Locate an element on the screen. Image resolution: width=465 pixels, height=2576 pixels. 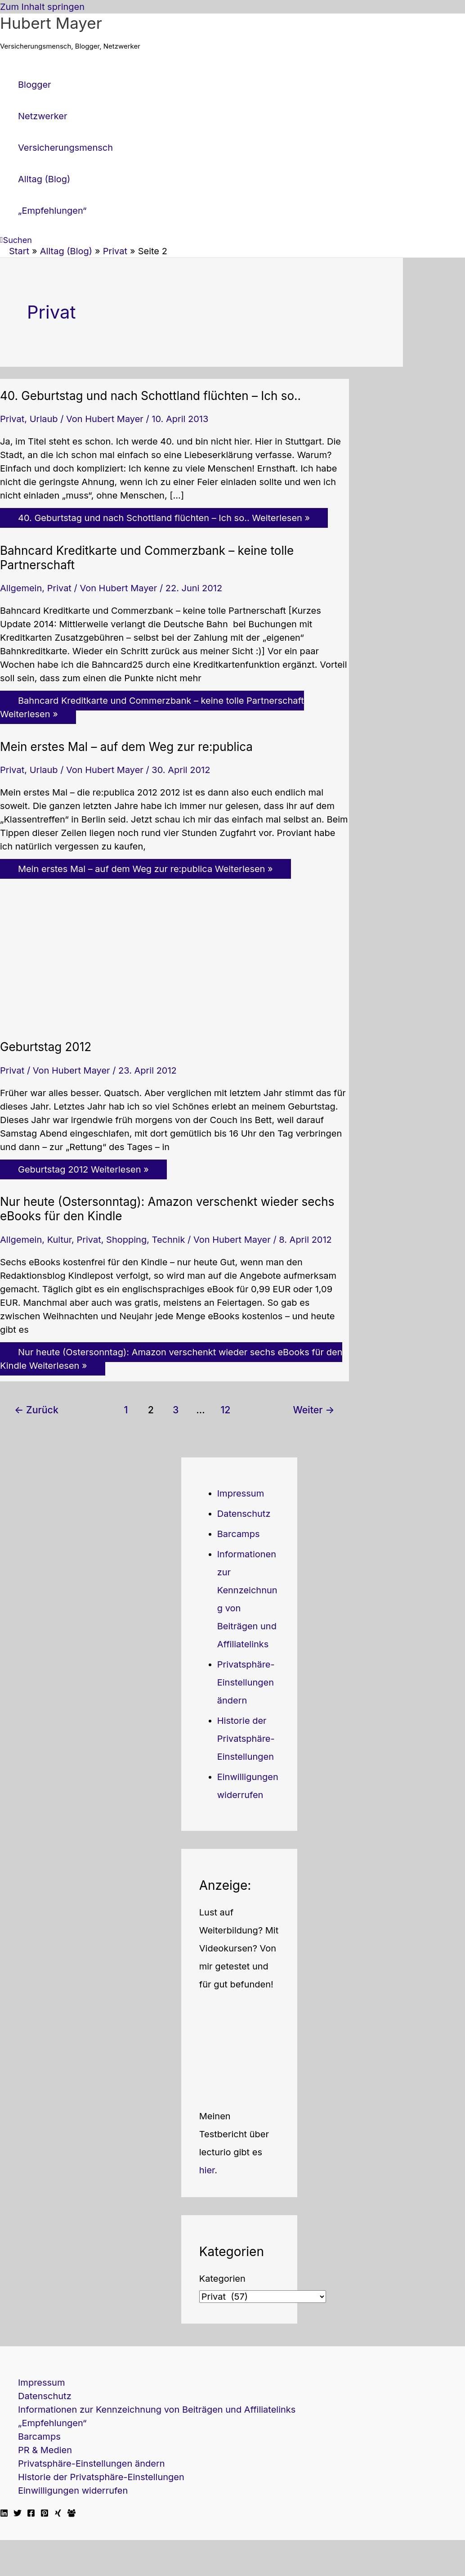
Einwilligungen widerrufen [button] is located at coordinates (73, 2490).